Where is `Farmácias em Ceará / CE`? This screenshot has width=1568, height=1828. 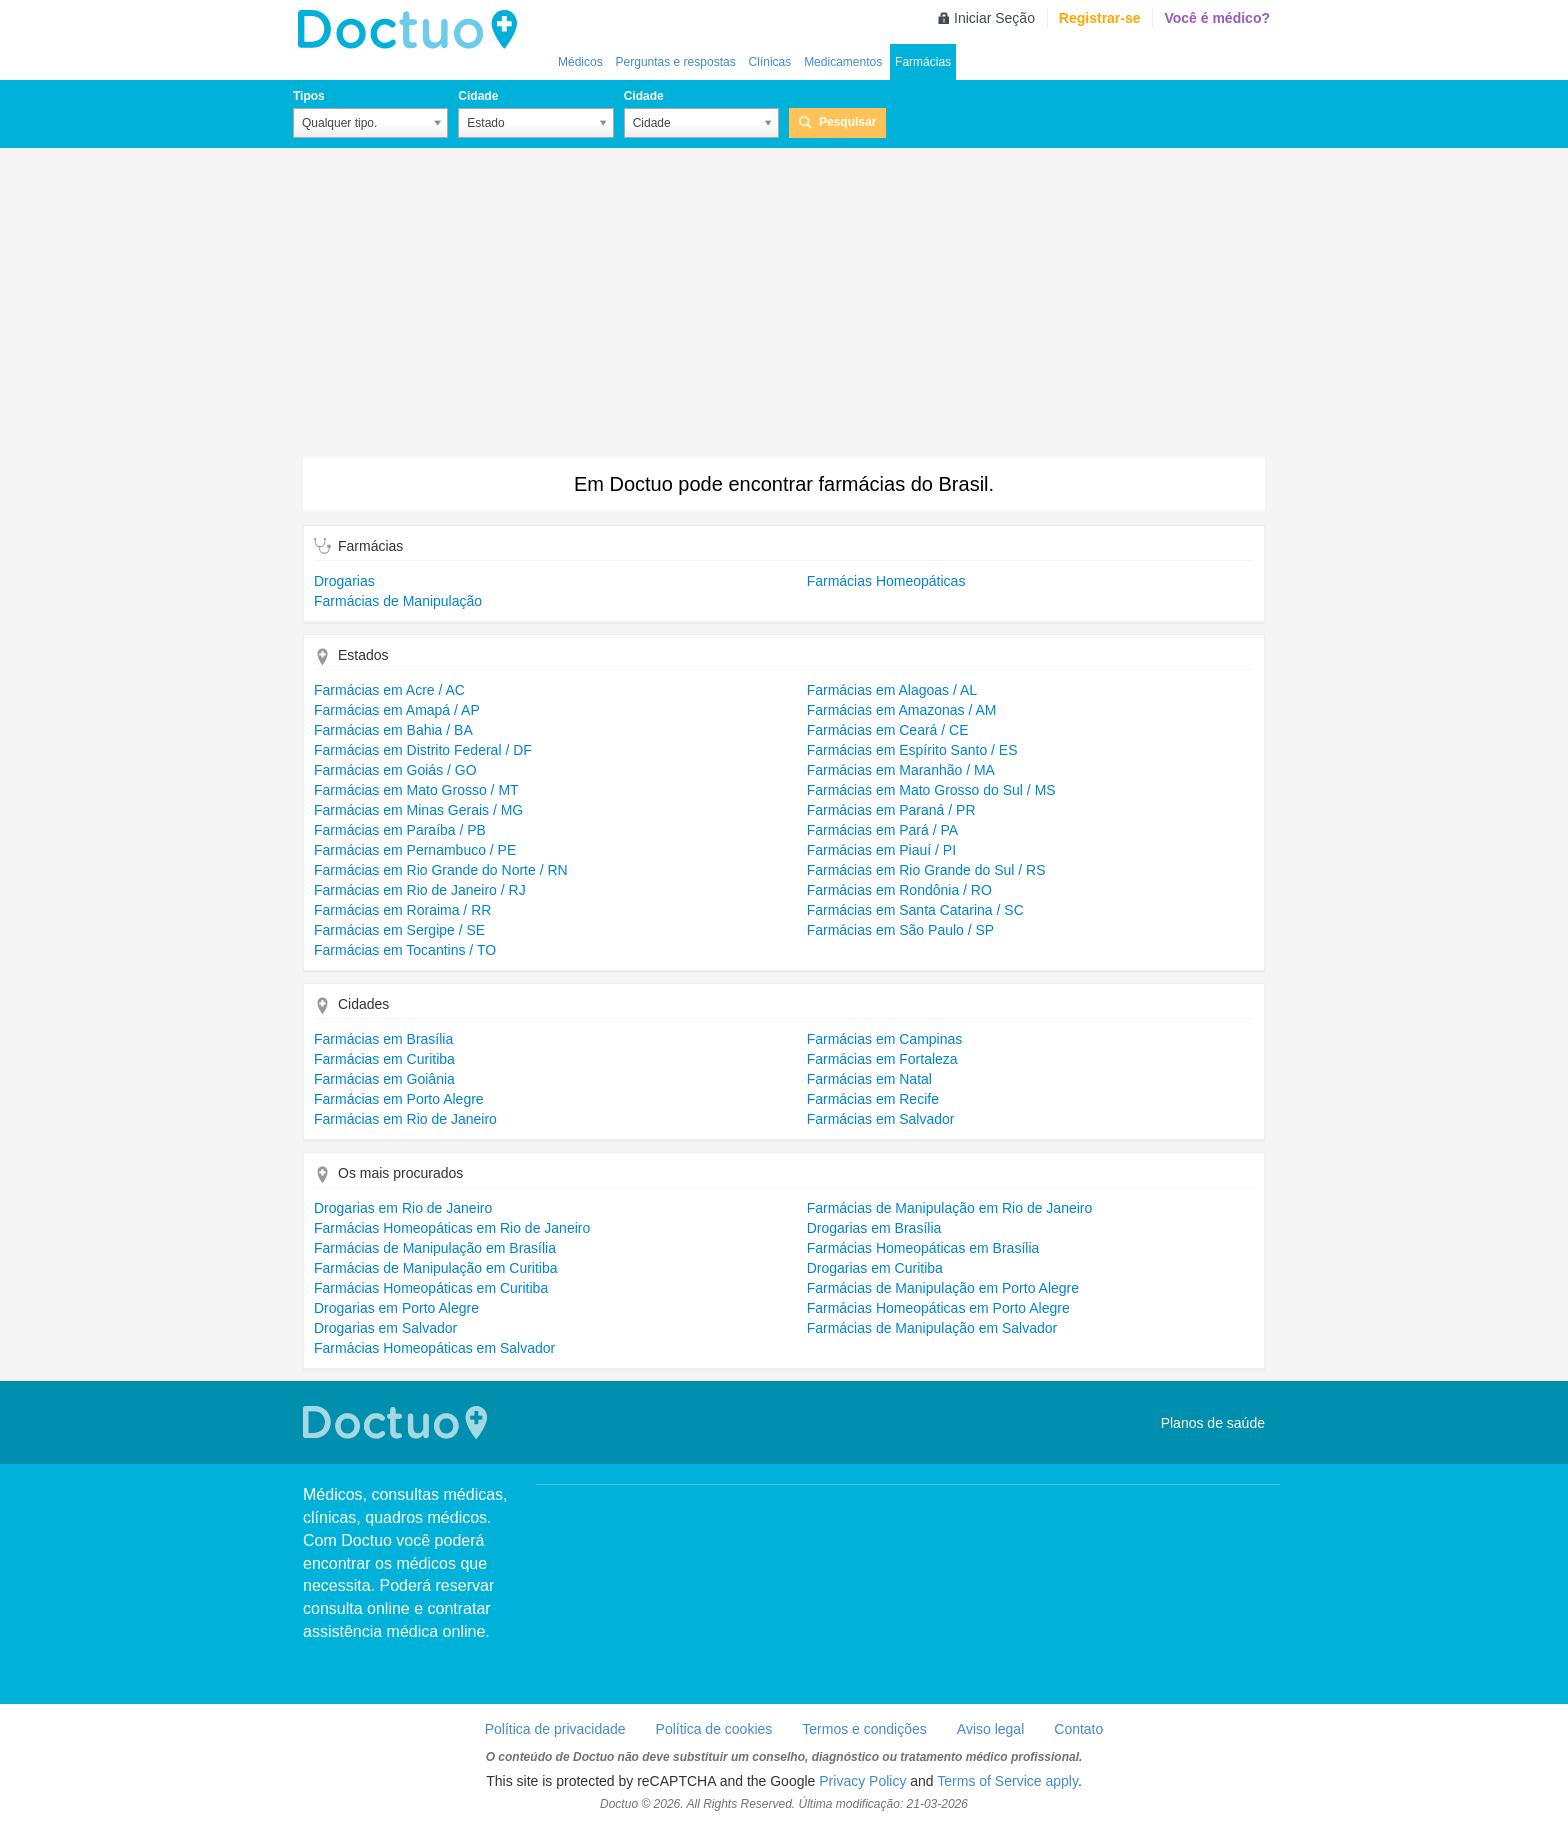
Farmácias em Ceará / CE is located at coordinates (888, 730).